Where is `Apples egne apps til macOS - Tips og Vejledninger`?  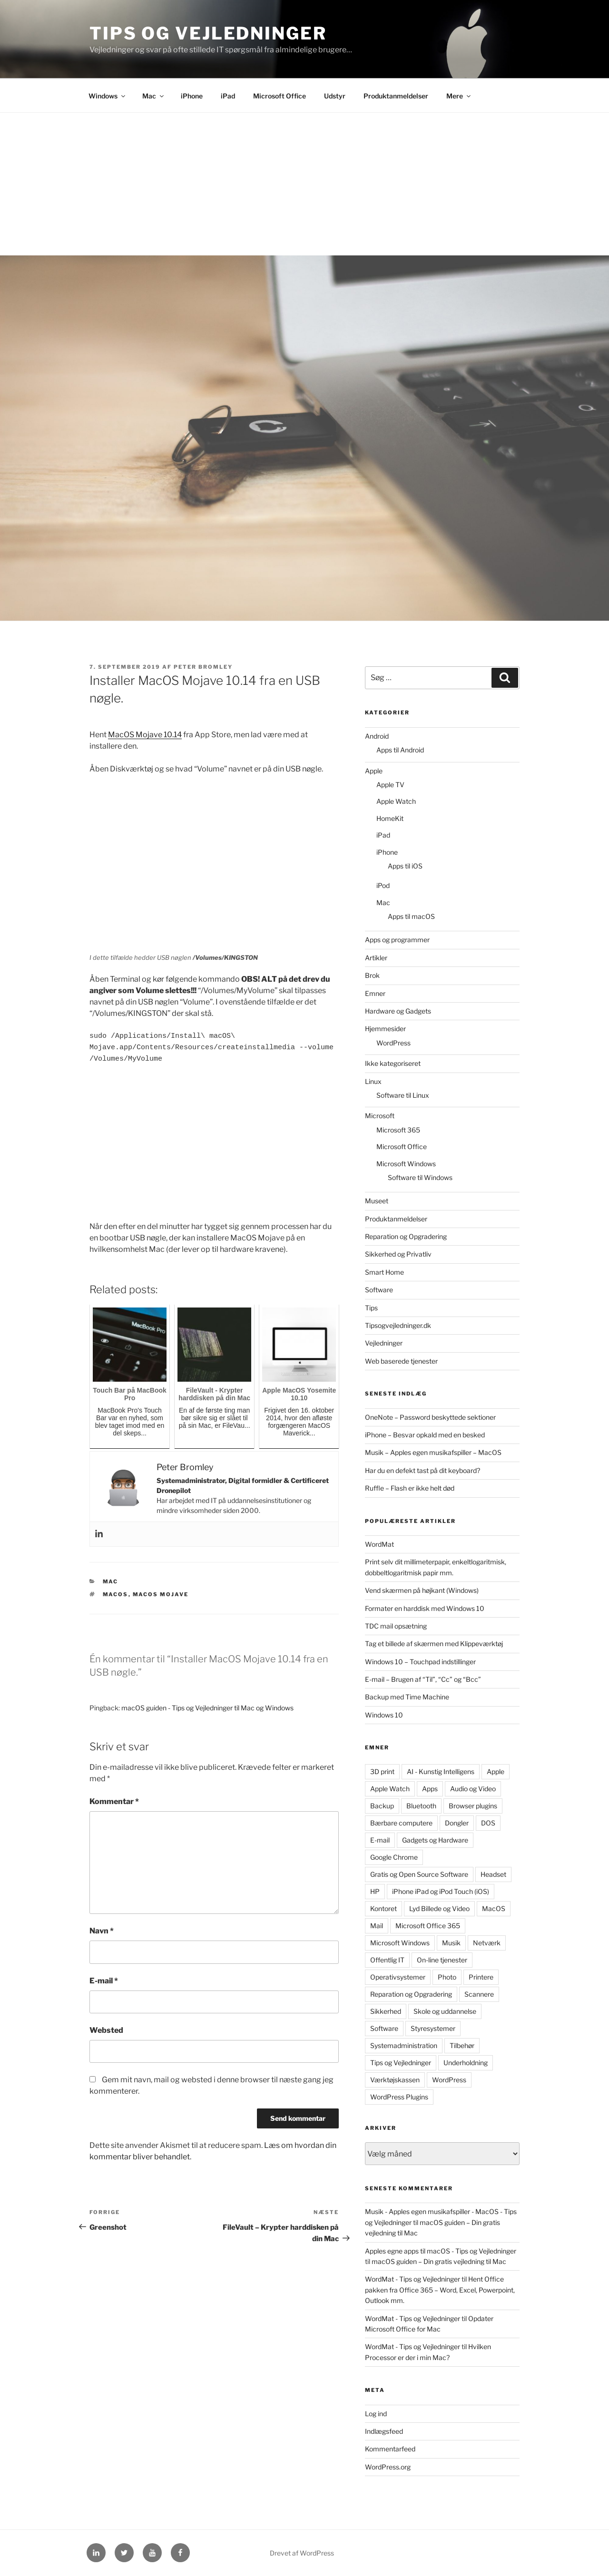
Apples egne apps til macOS - Tips og Vejledninger is located at coordinates (440, 2251).